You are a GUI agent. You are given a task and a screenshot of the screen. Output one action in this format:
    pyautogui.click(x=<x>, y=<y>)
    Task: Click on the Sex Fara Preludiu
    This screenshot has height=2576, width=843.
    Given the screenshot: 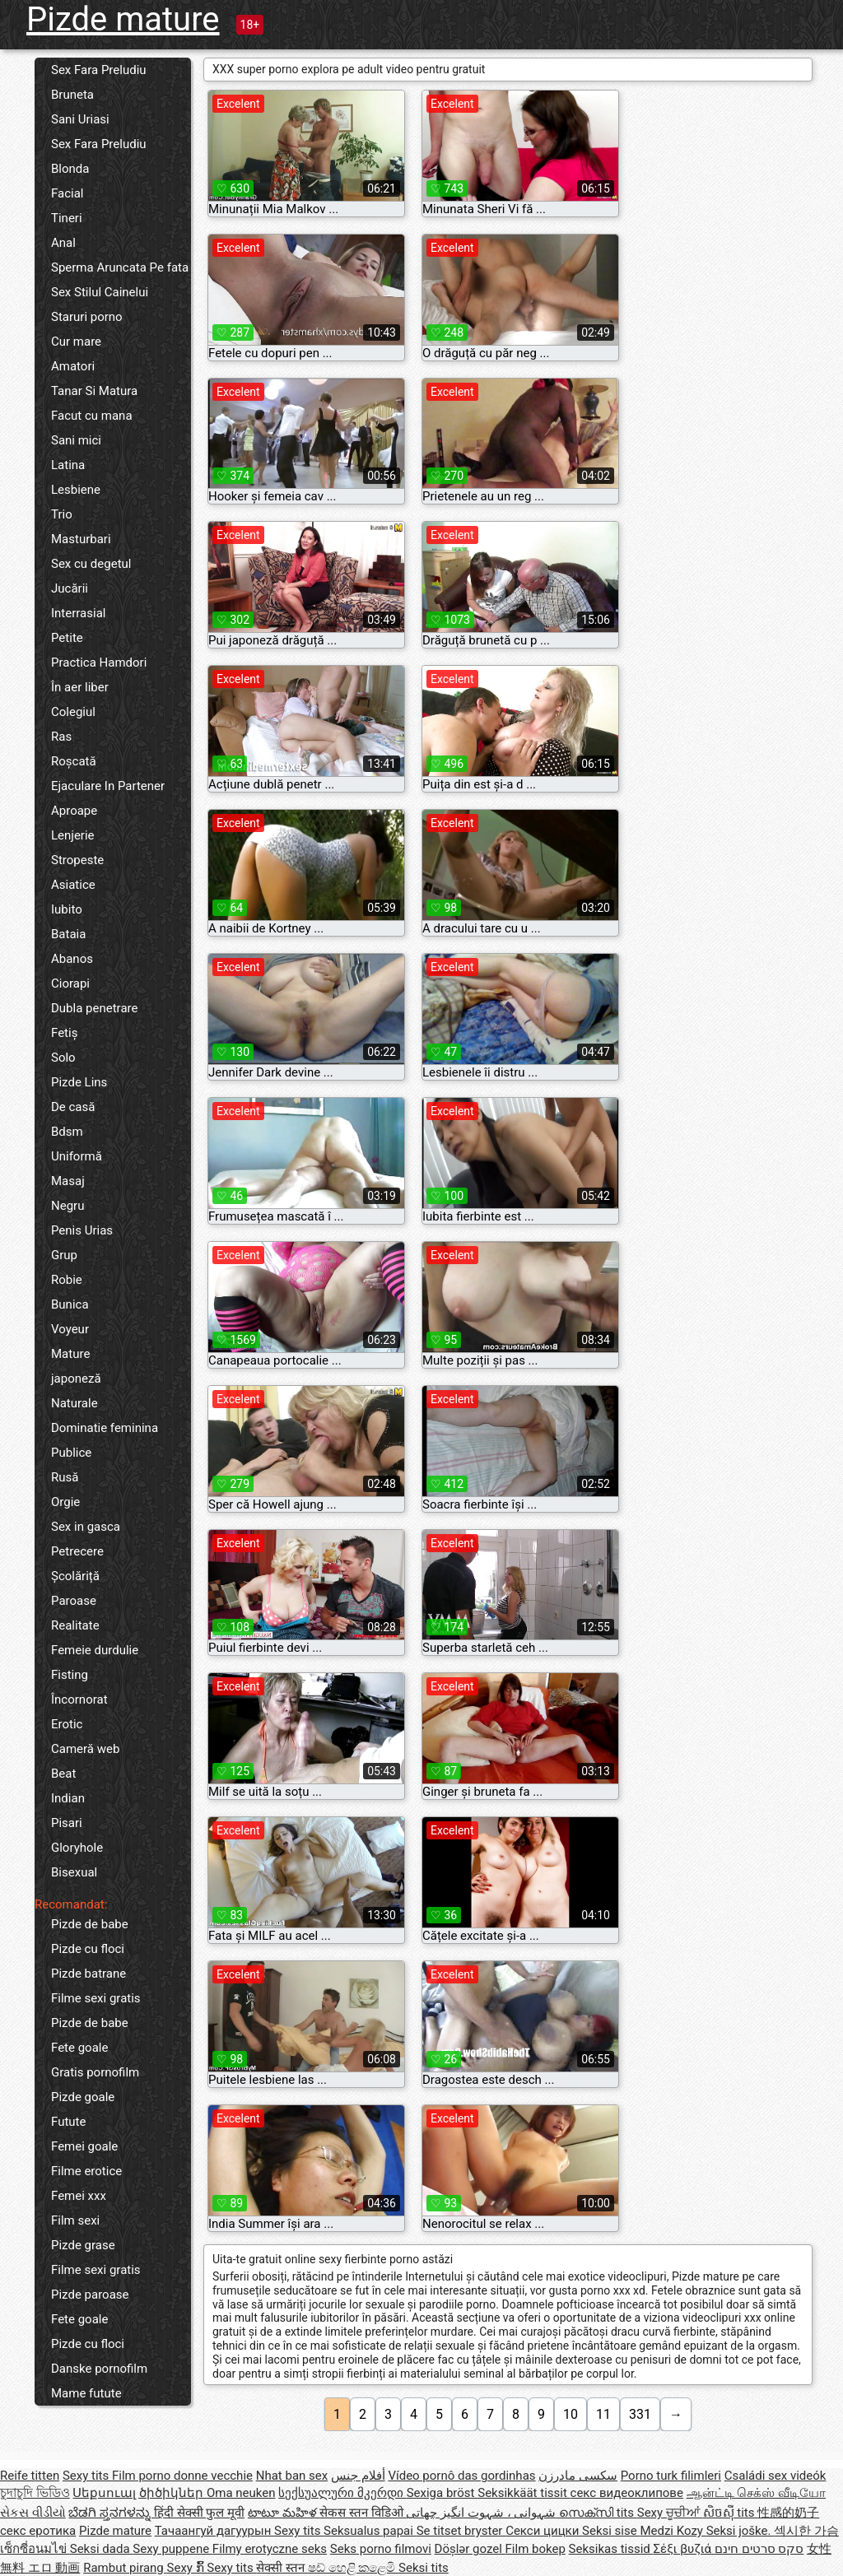 What is the action you would take?
    pyautogui.click(x=99, y=70)
    